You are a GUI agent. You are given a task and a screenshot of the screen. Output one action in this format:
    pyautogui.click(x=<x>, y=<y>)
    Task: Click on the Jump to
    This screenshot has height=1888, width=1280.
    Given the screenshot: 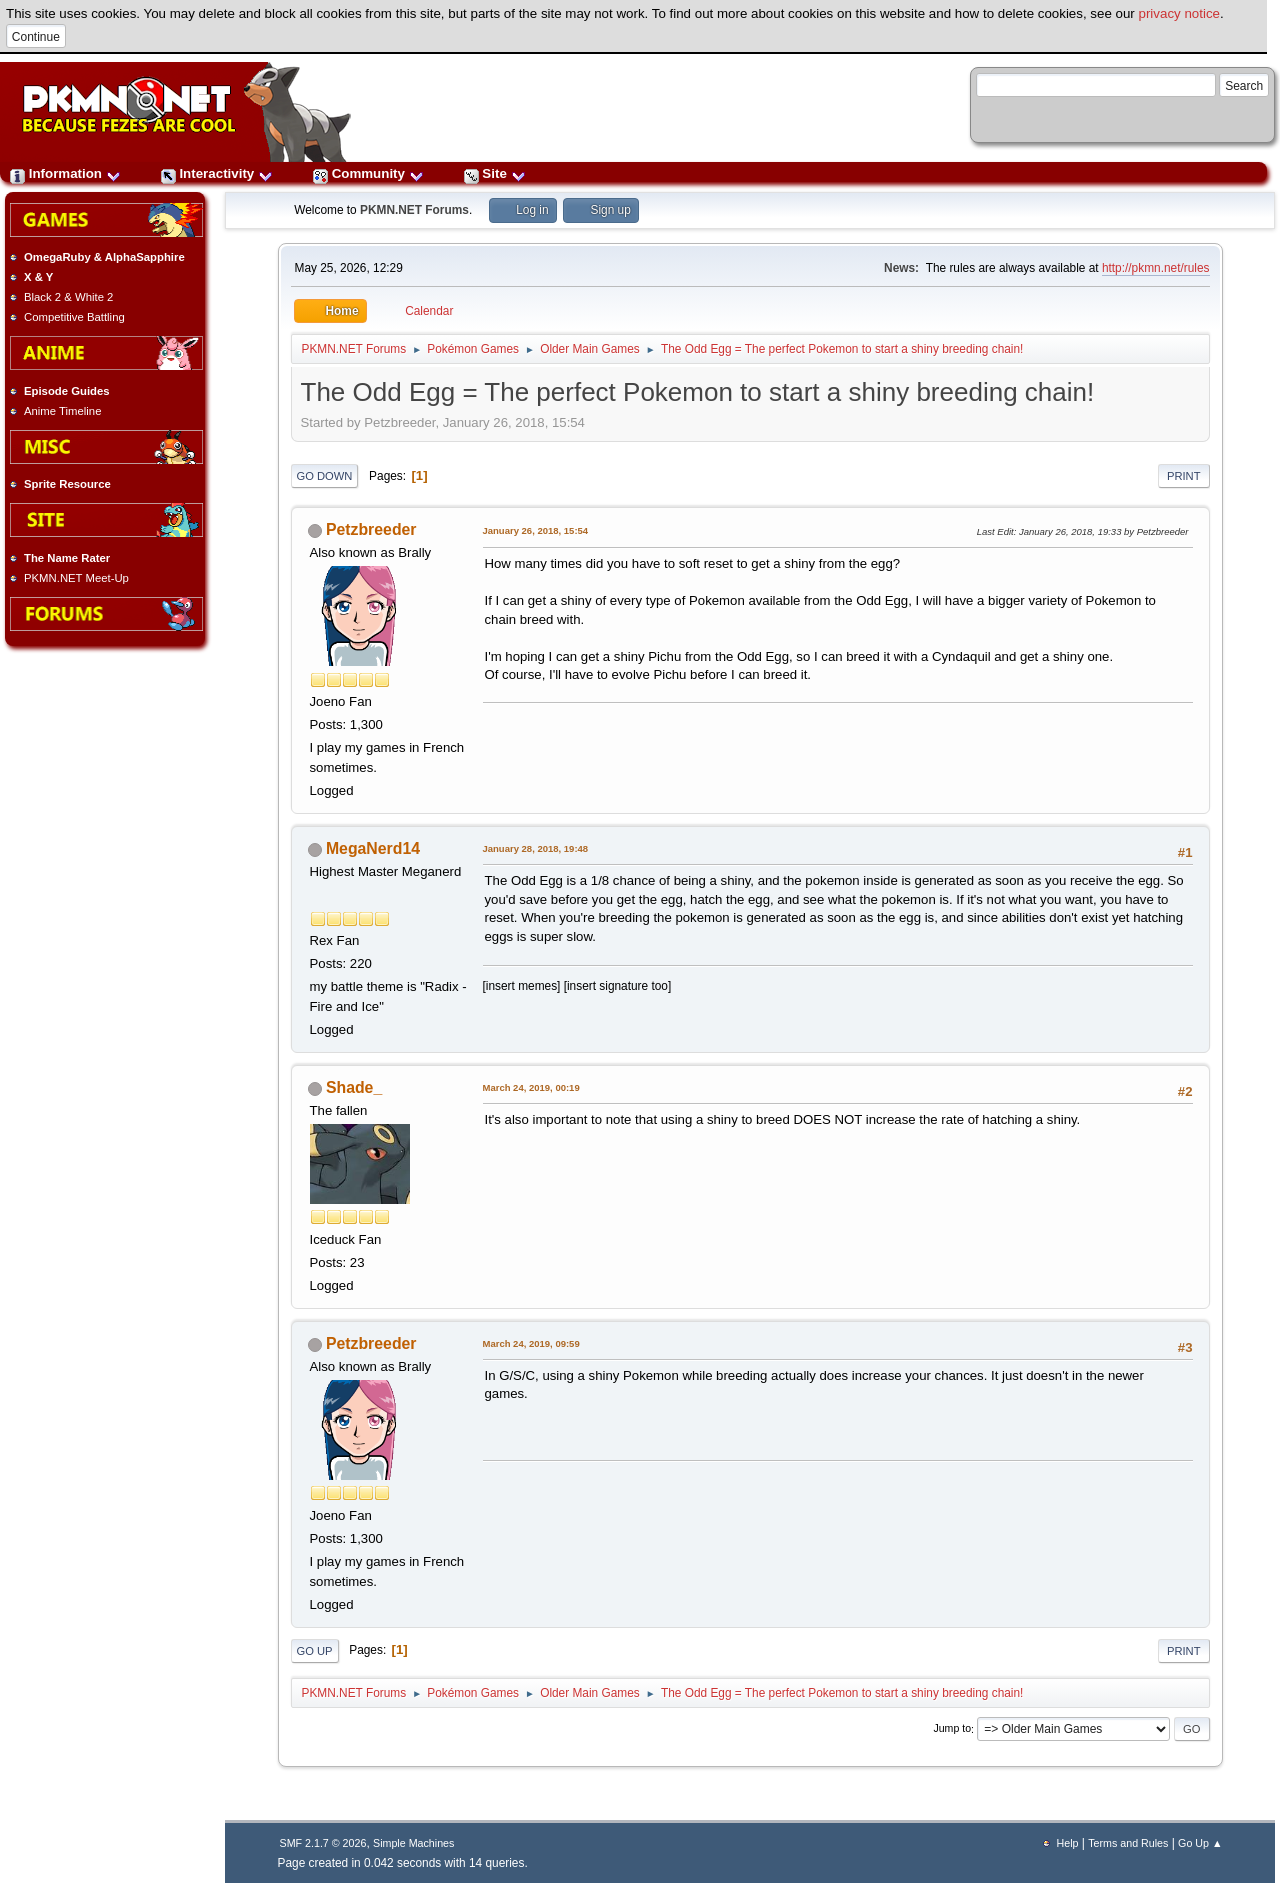 What is the action you would take?
    pyautogui.click(x=952, y=1729)
    